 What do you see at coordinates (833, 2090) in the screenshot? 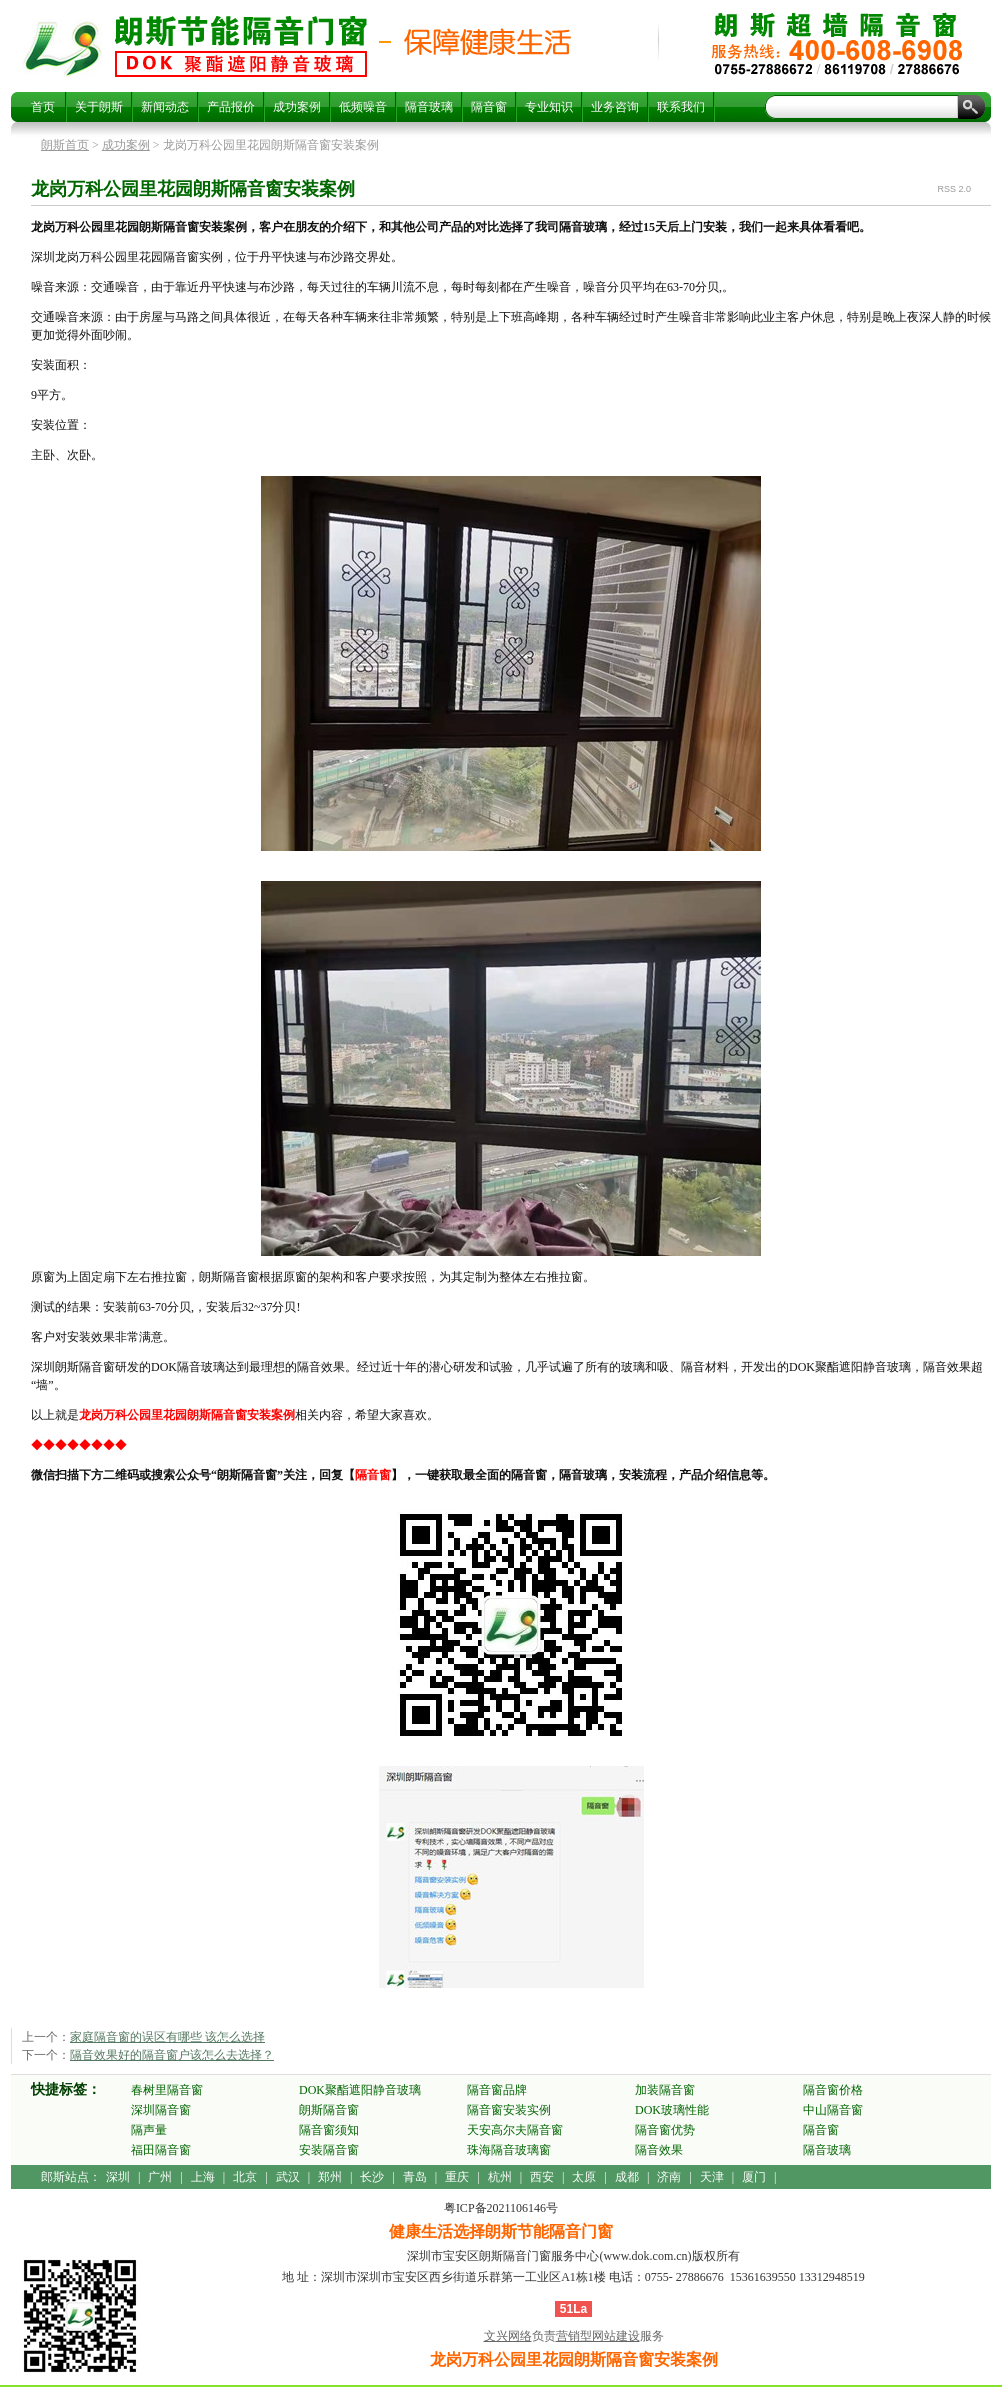
I see `隔音窗价格` at bounding box center [833, 2090].